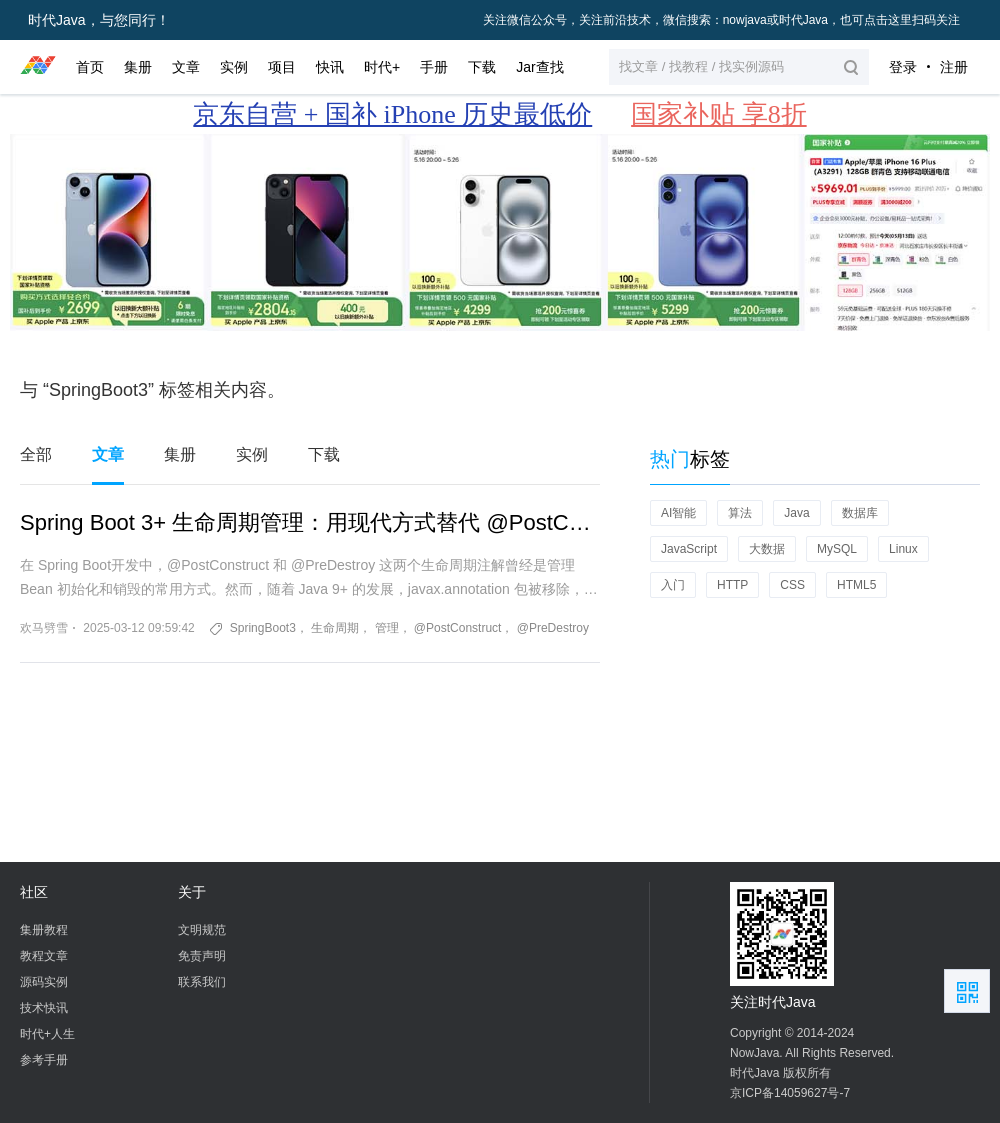 The width and height of the screenshot is (1000, 1123). What do you see at coordinates (44, 982) in the screenshot?
I see `源码实例` at bounding box center [44, 982].